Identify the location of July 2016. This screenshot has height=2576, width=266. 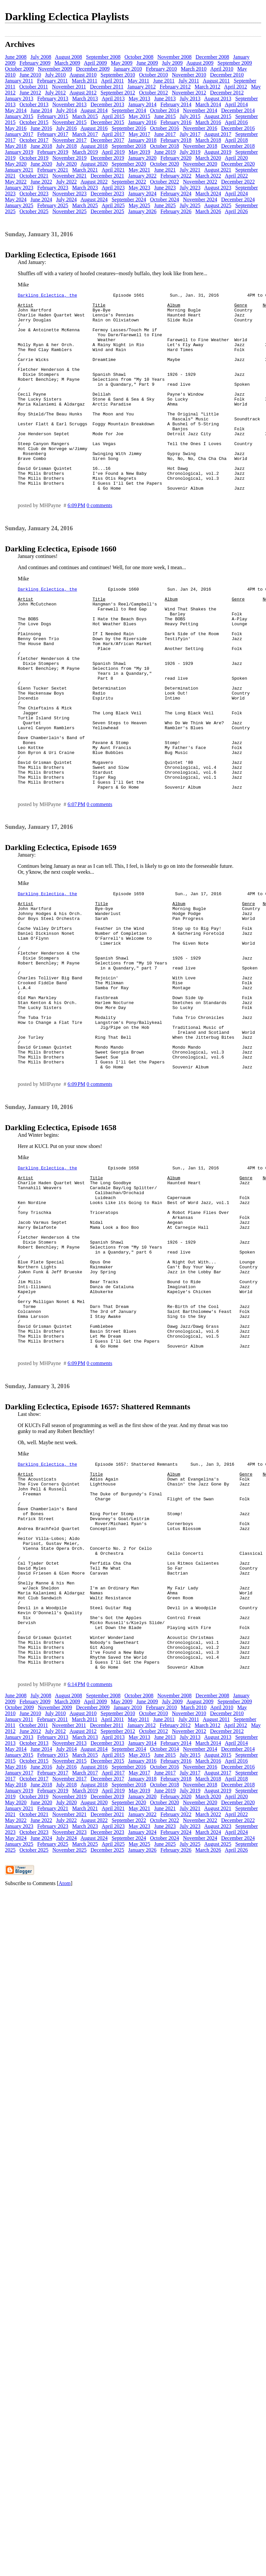
(66, 128).